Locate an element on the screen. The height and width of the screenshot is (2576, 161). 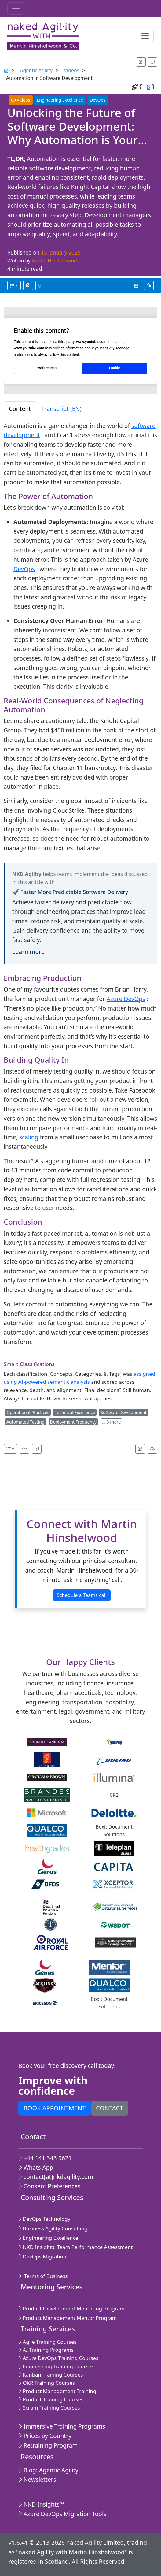
contact[at]nkdagility.com is located at coordinates (55, 2176).